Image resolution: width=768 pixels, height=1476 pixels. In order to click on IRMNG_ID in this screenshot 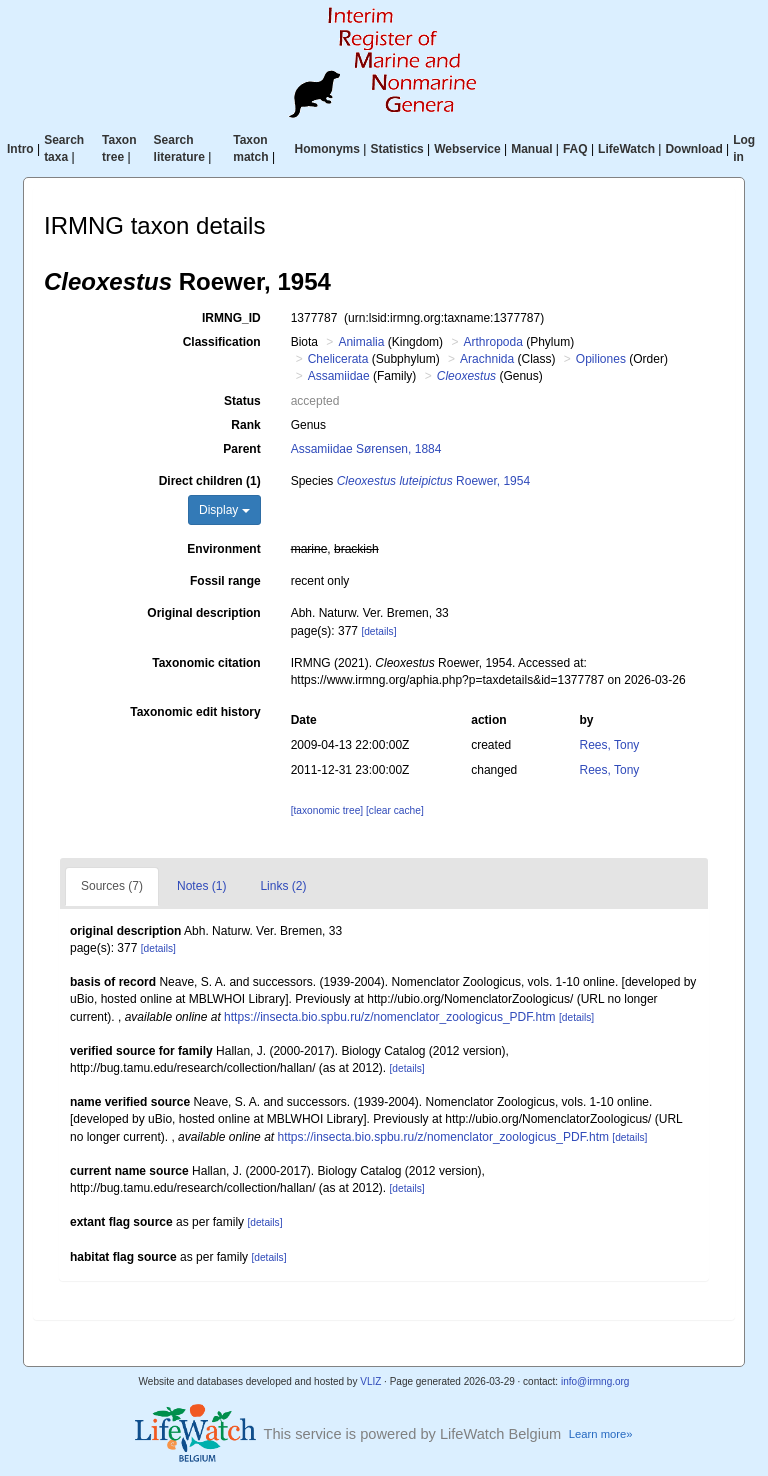, I will do `click(231, 318)`.